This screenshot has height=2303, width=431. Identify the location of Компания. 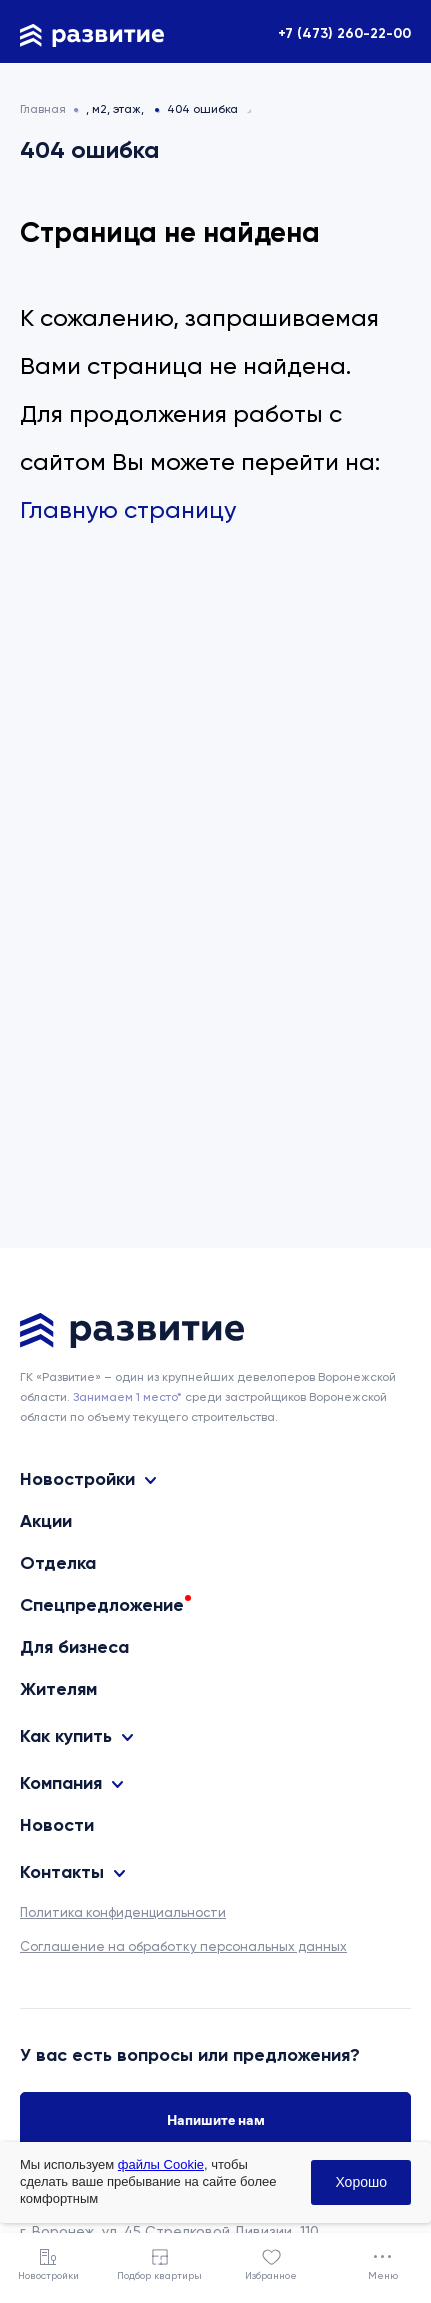
(61, 1783).